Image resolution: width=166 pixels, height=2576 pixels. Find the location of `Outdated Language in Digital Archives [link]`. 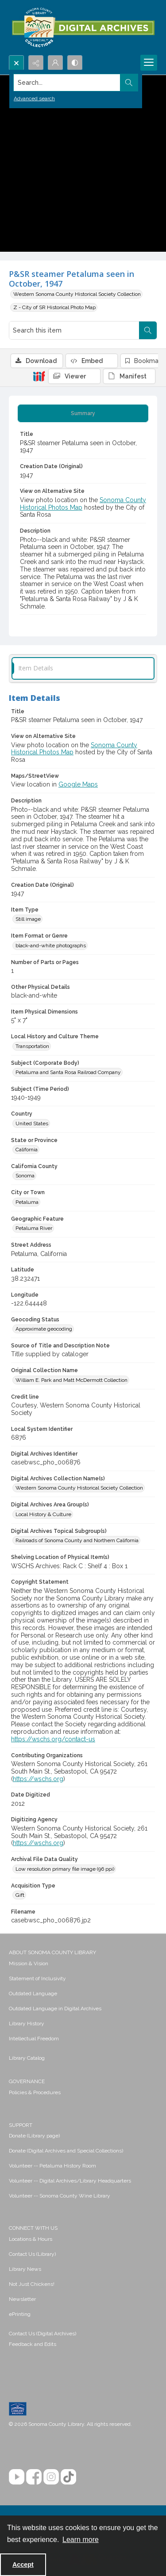

Outdated Language in Digital Archives [link] is located at coordinates (55, 2008).